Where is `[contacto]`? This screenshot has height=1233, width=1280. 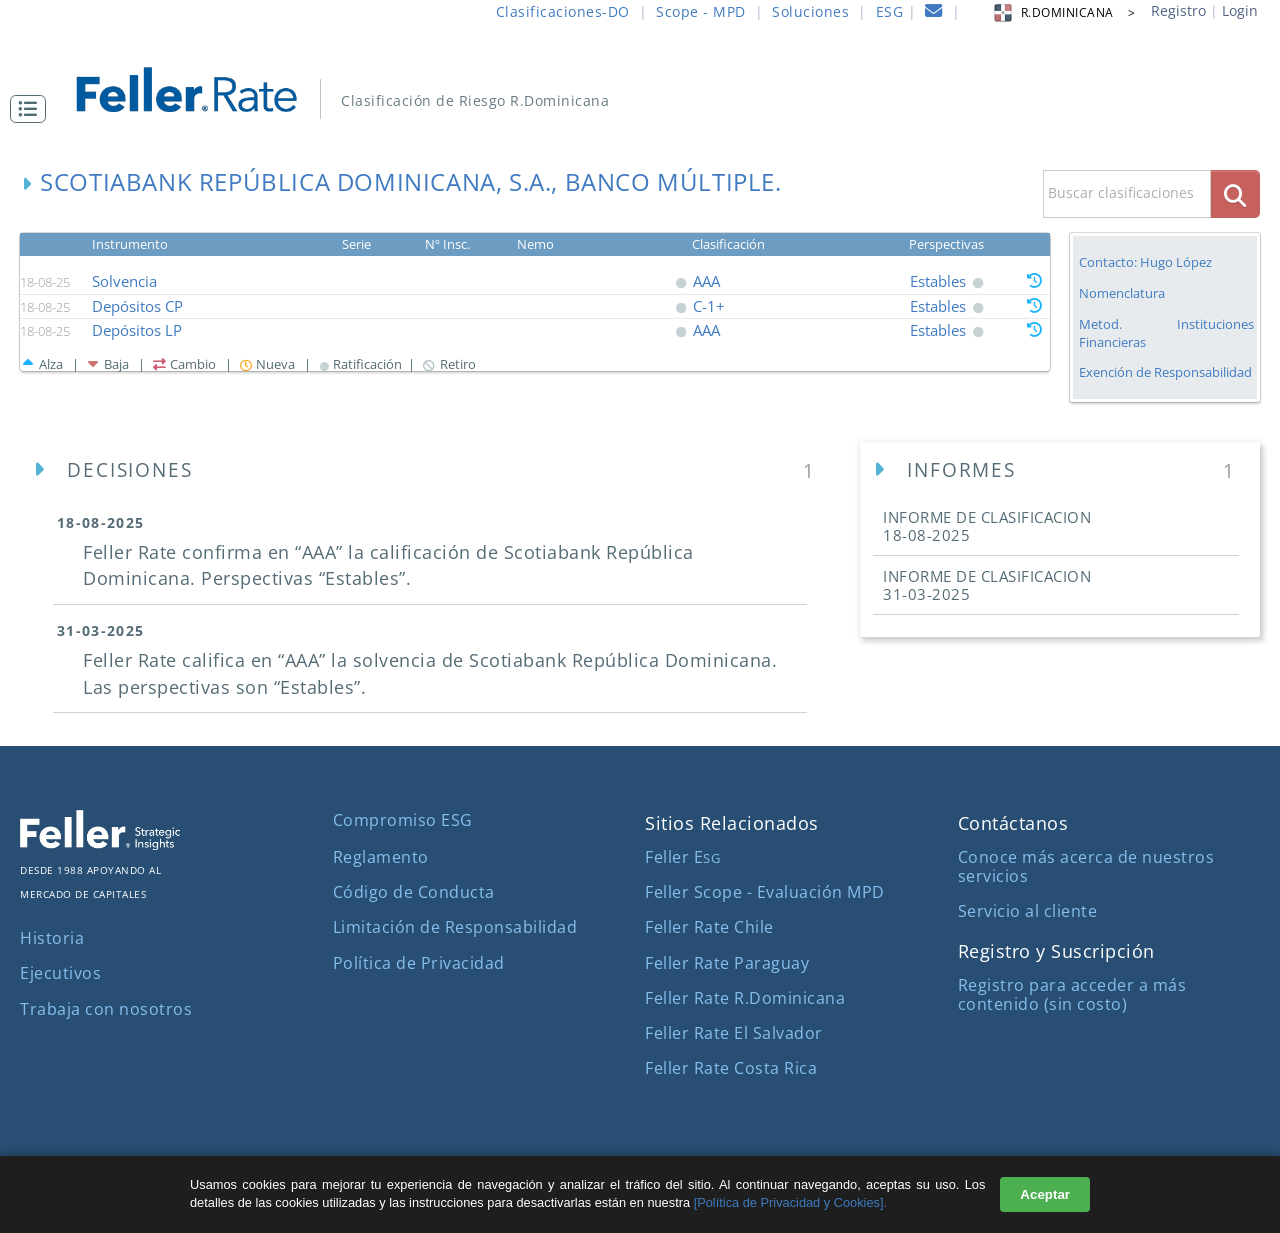 [contacto] is located at coordinates (934, 13).